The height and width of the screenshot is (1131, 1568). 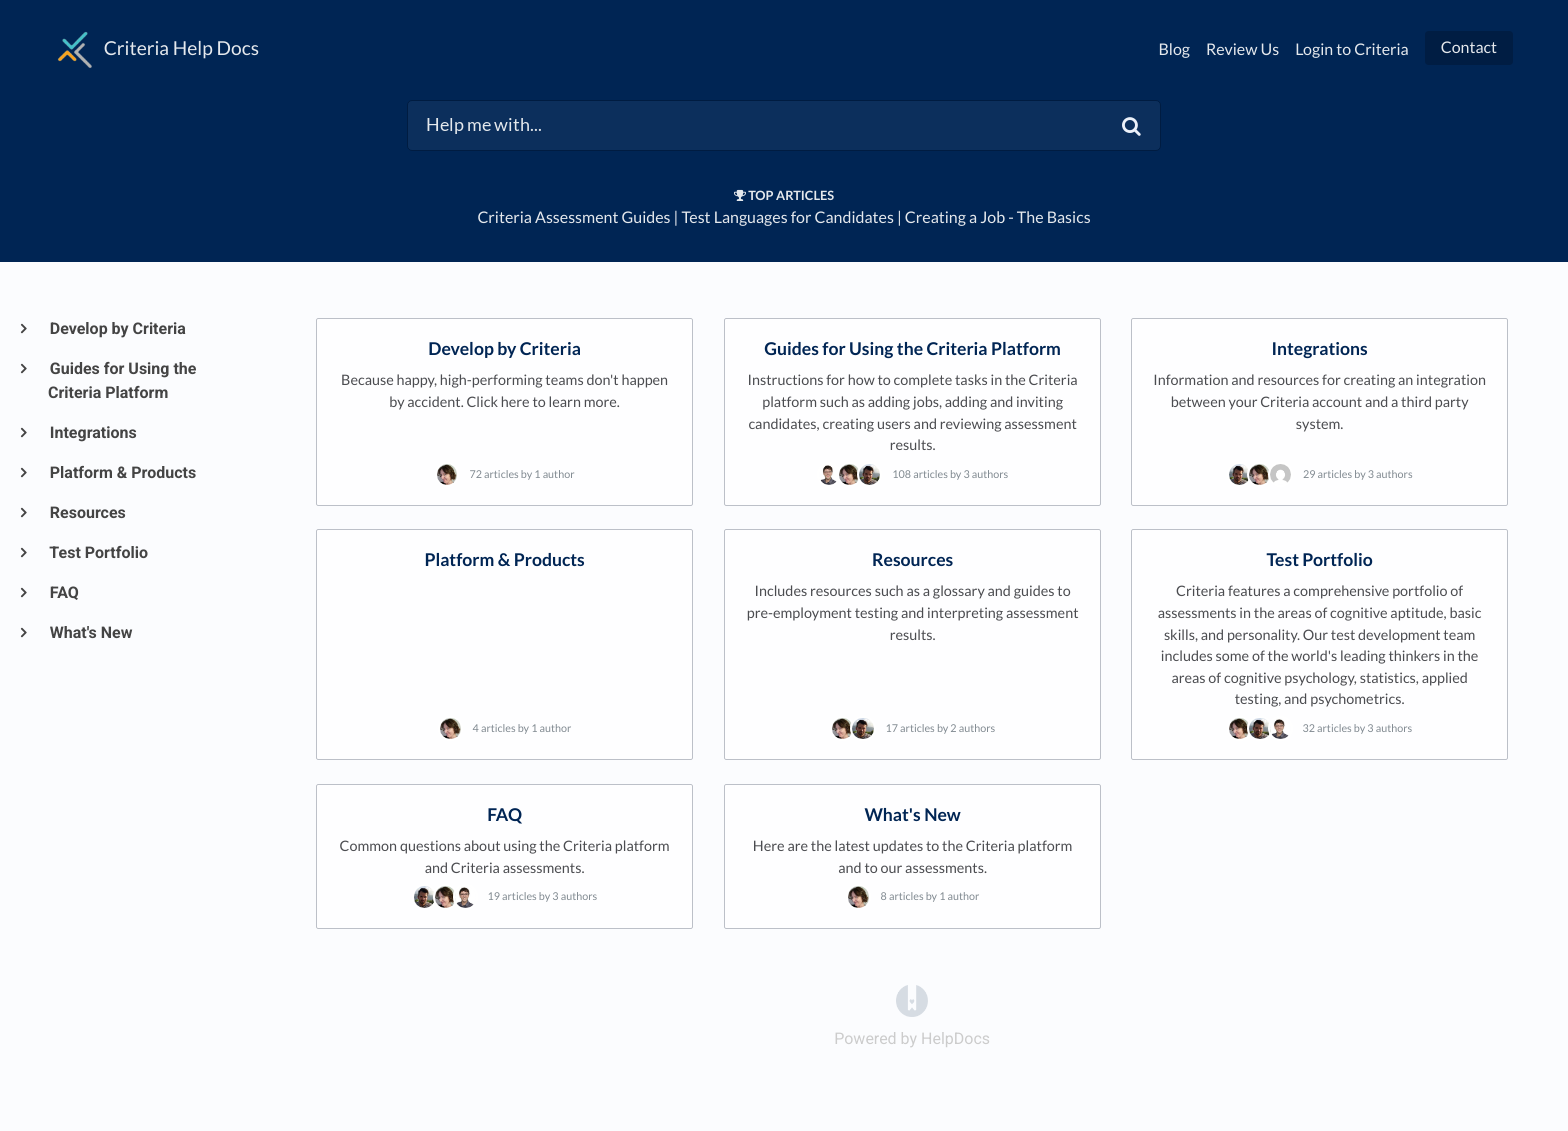 What do you see at coordinates (87, 512) in the screenshot?
I see `Resources` at bounding box center [87, 512].